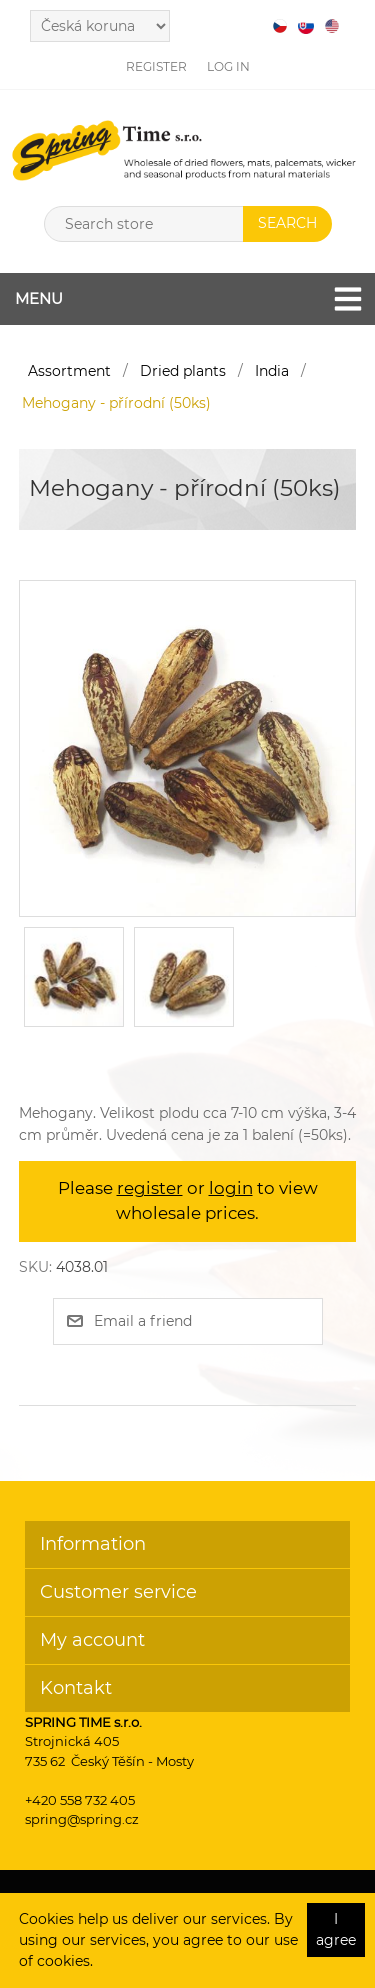  I want to click on I agree, so click(336, 1929).